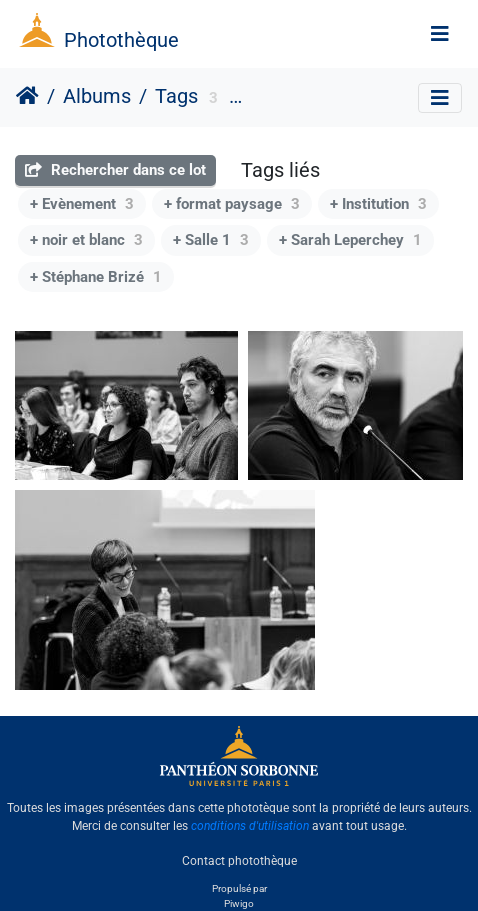  I want to click on Tags, so click(176, 96).